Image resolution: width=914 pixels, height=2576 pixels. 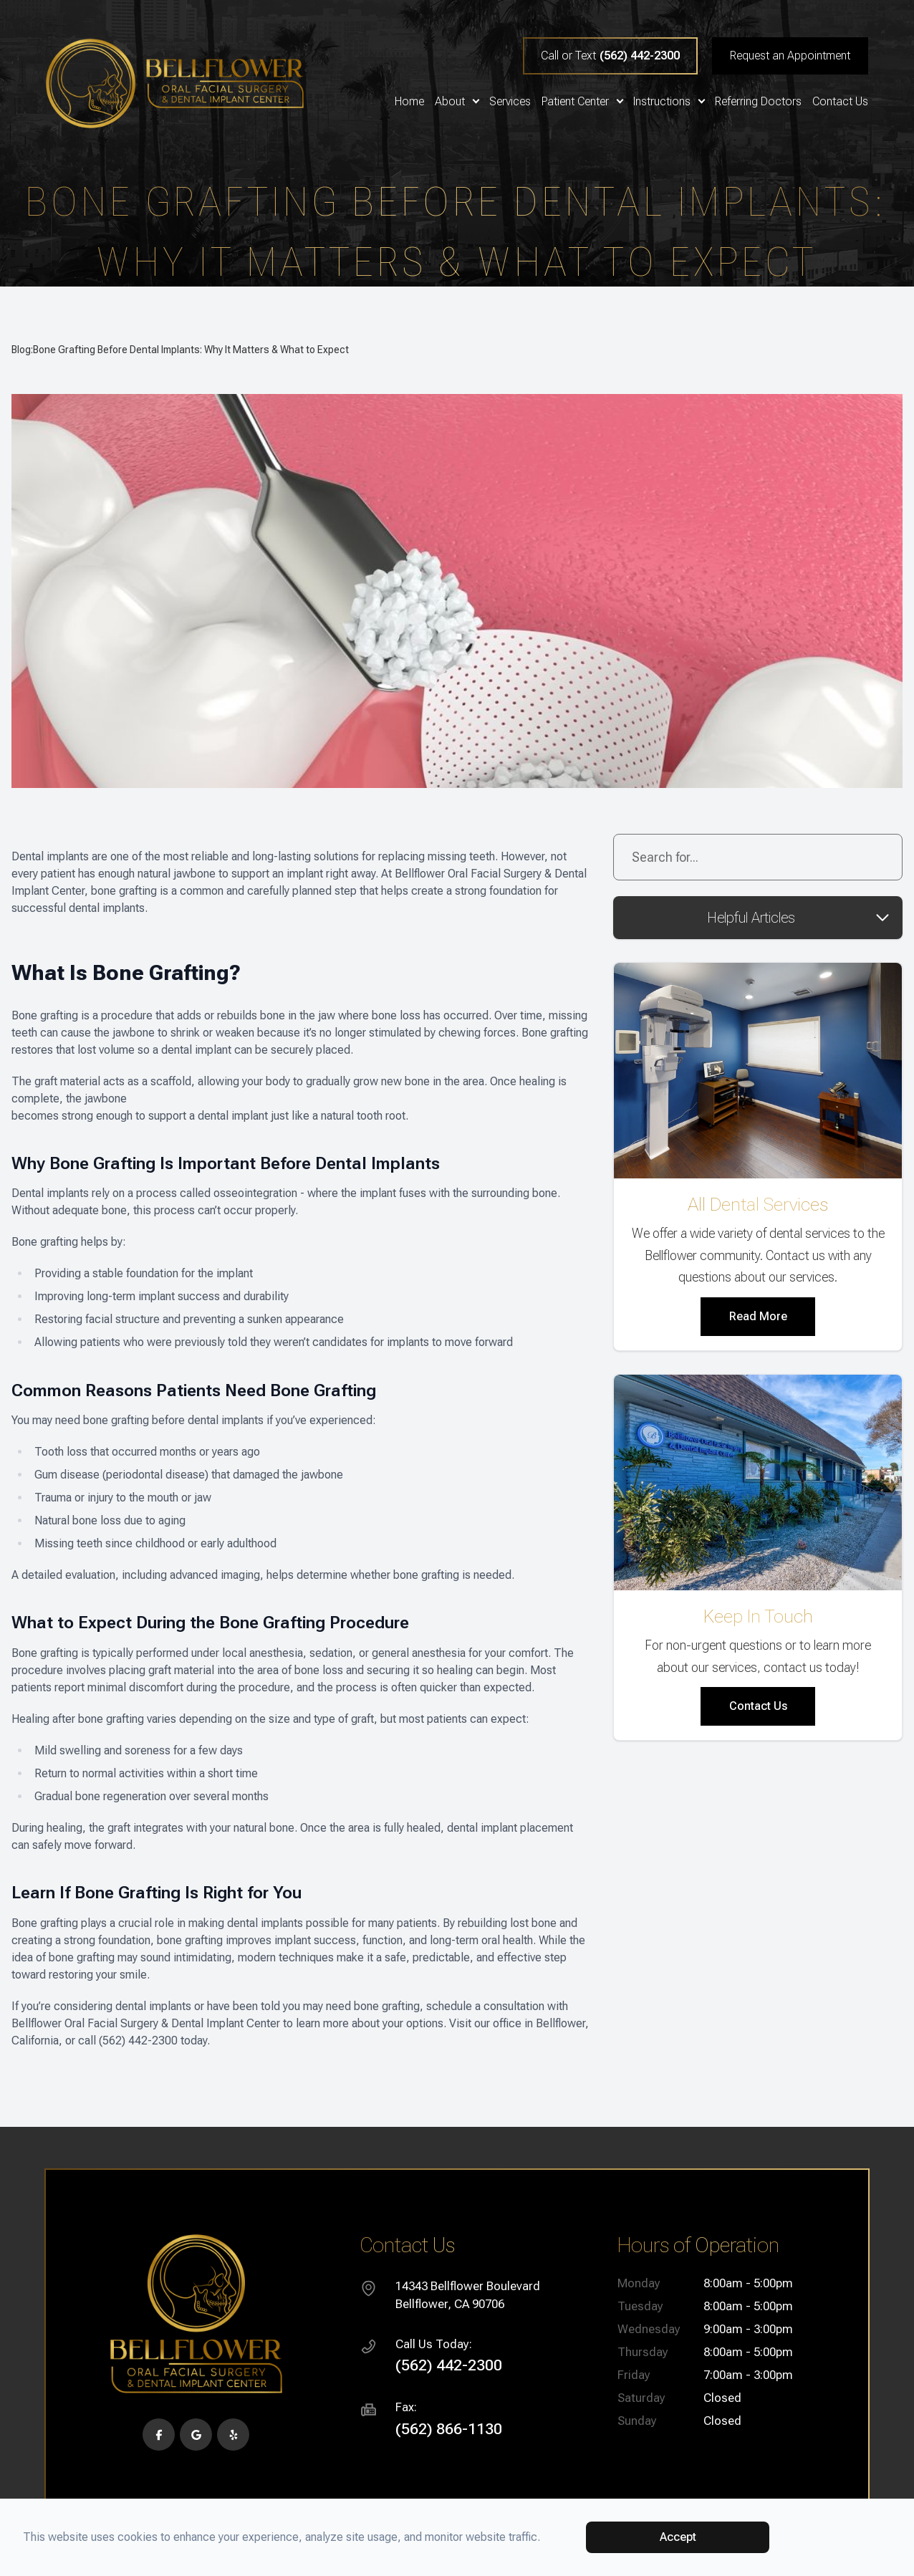 I want to click on About [button], so click(x=456, y=102).